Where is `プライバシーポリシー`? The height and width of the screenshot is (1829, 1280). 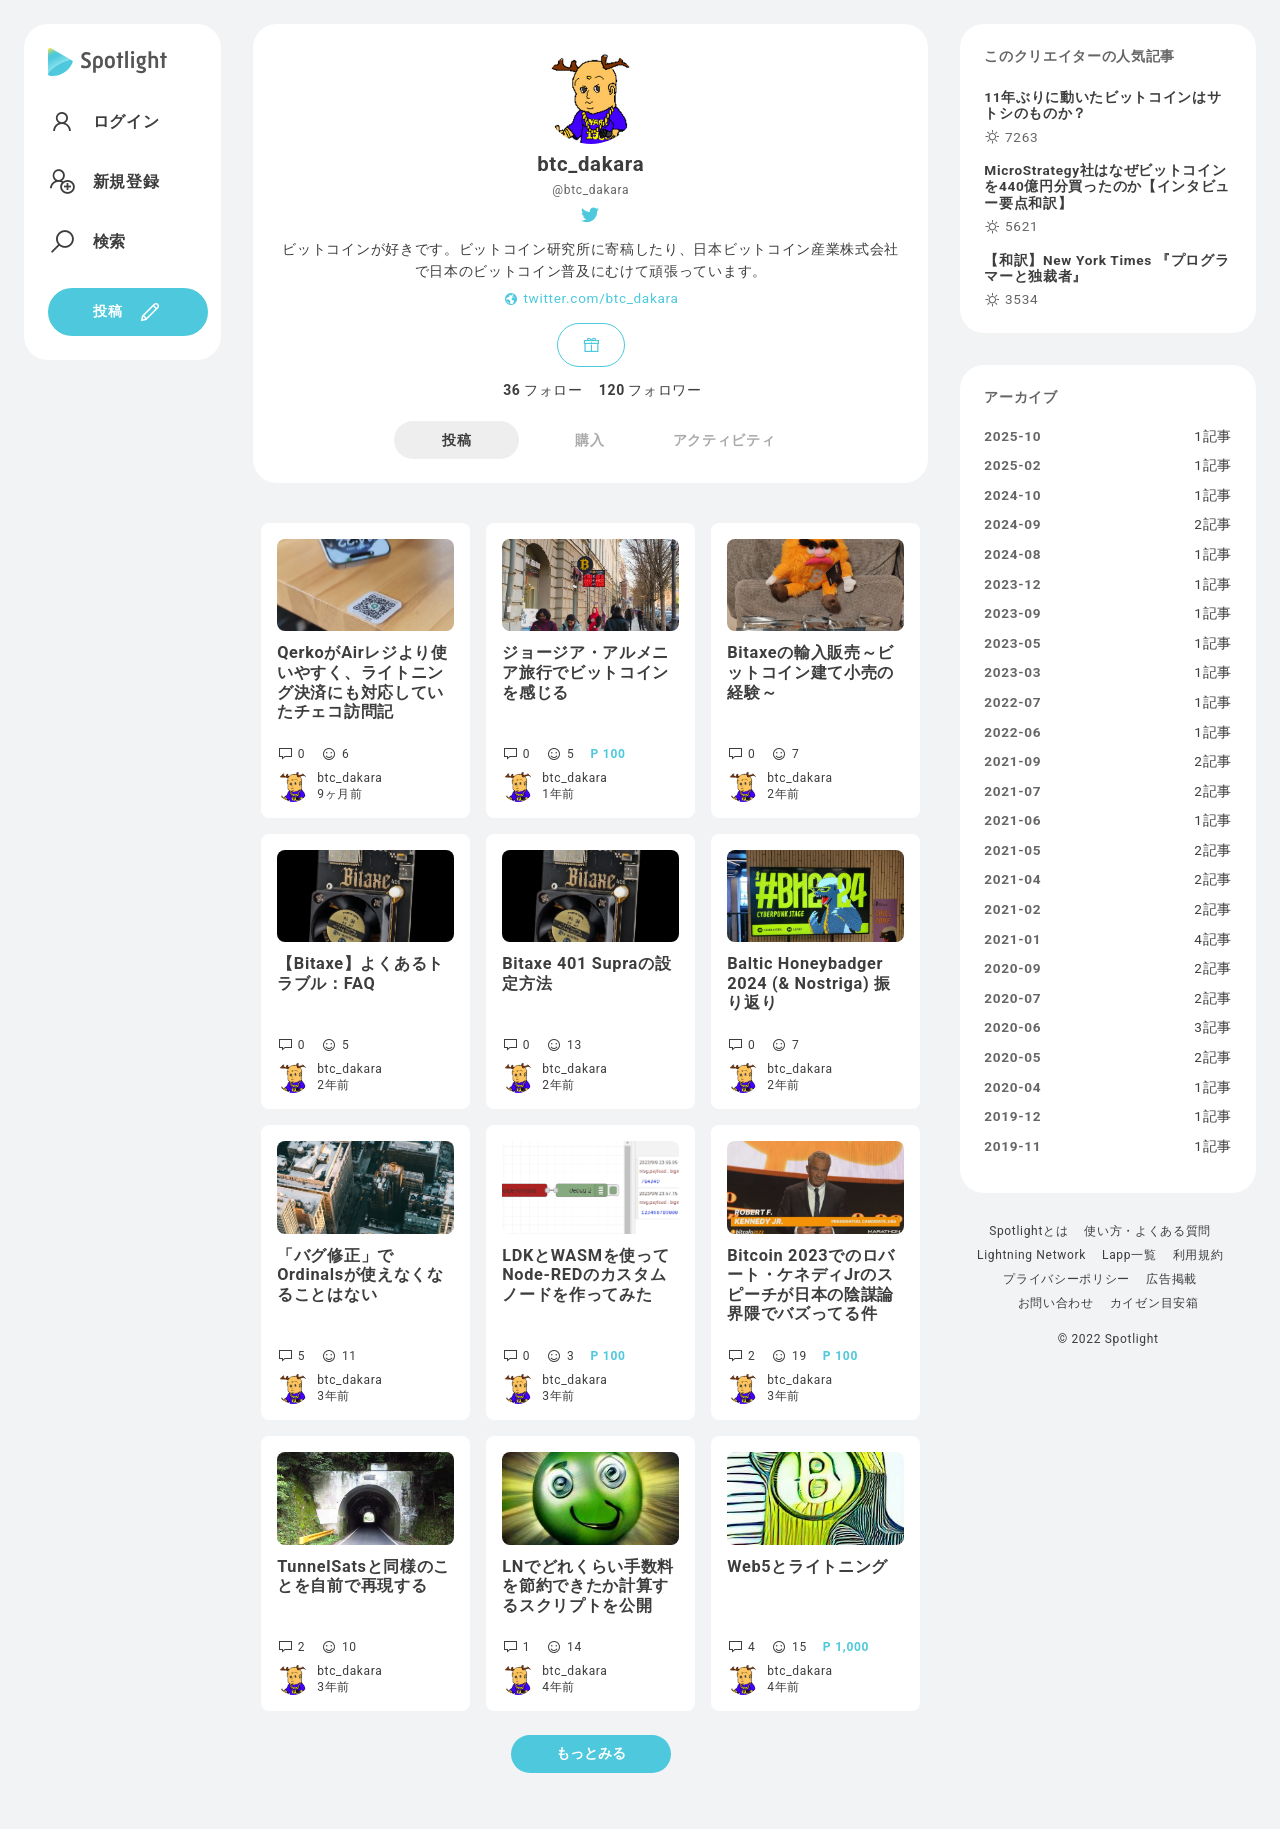
プライバシーポリシー is located at coordinates (1066, 1279).